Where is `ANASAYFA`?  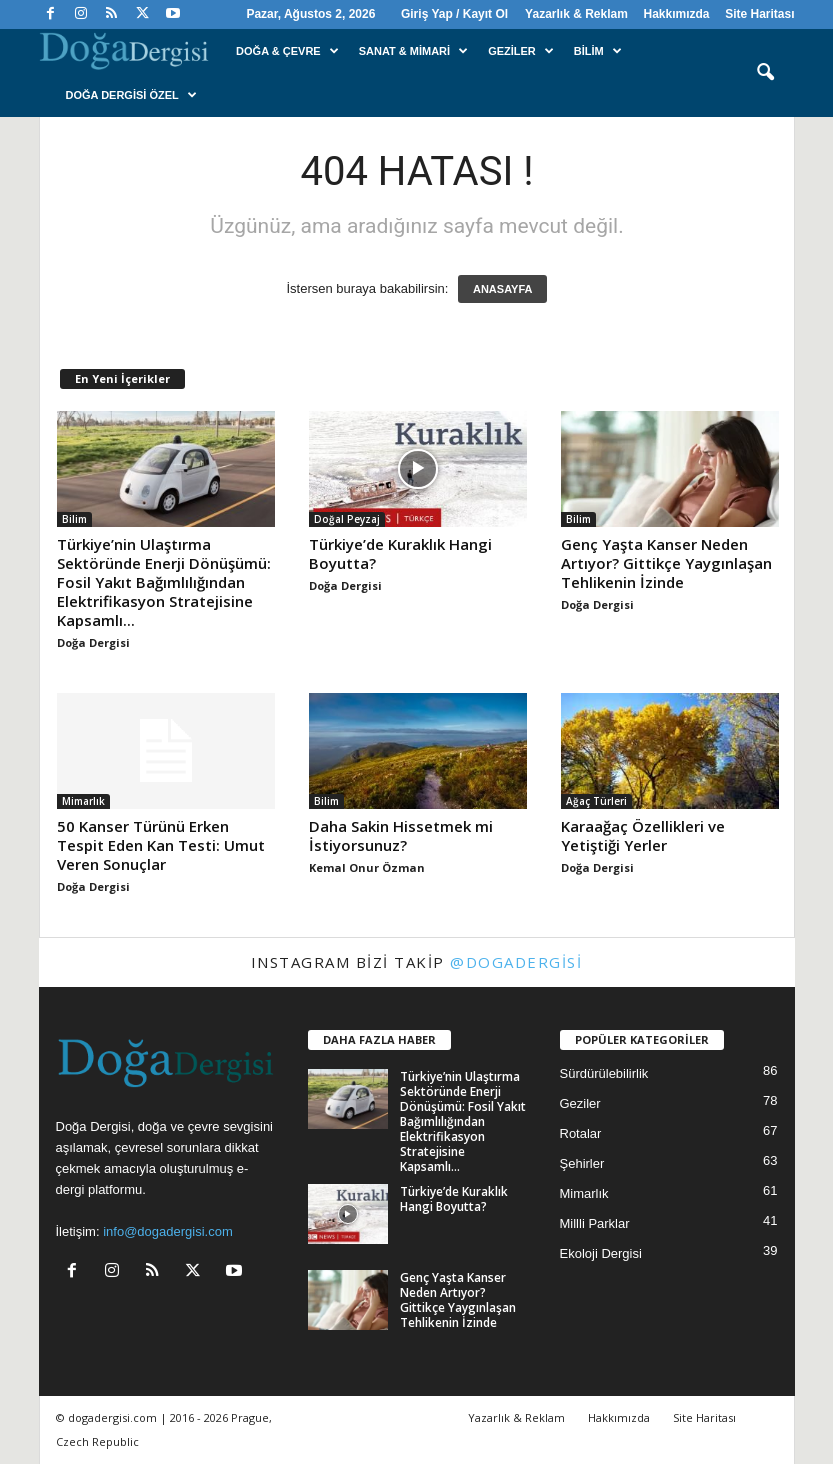 ANASAYFA is located at coordinates (503, 289).